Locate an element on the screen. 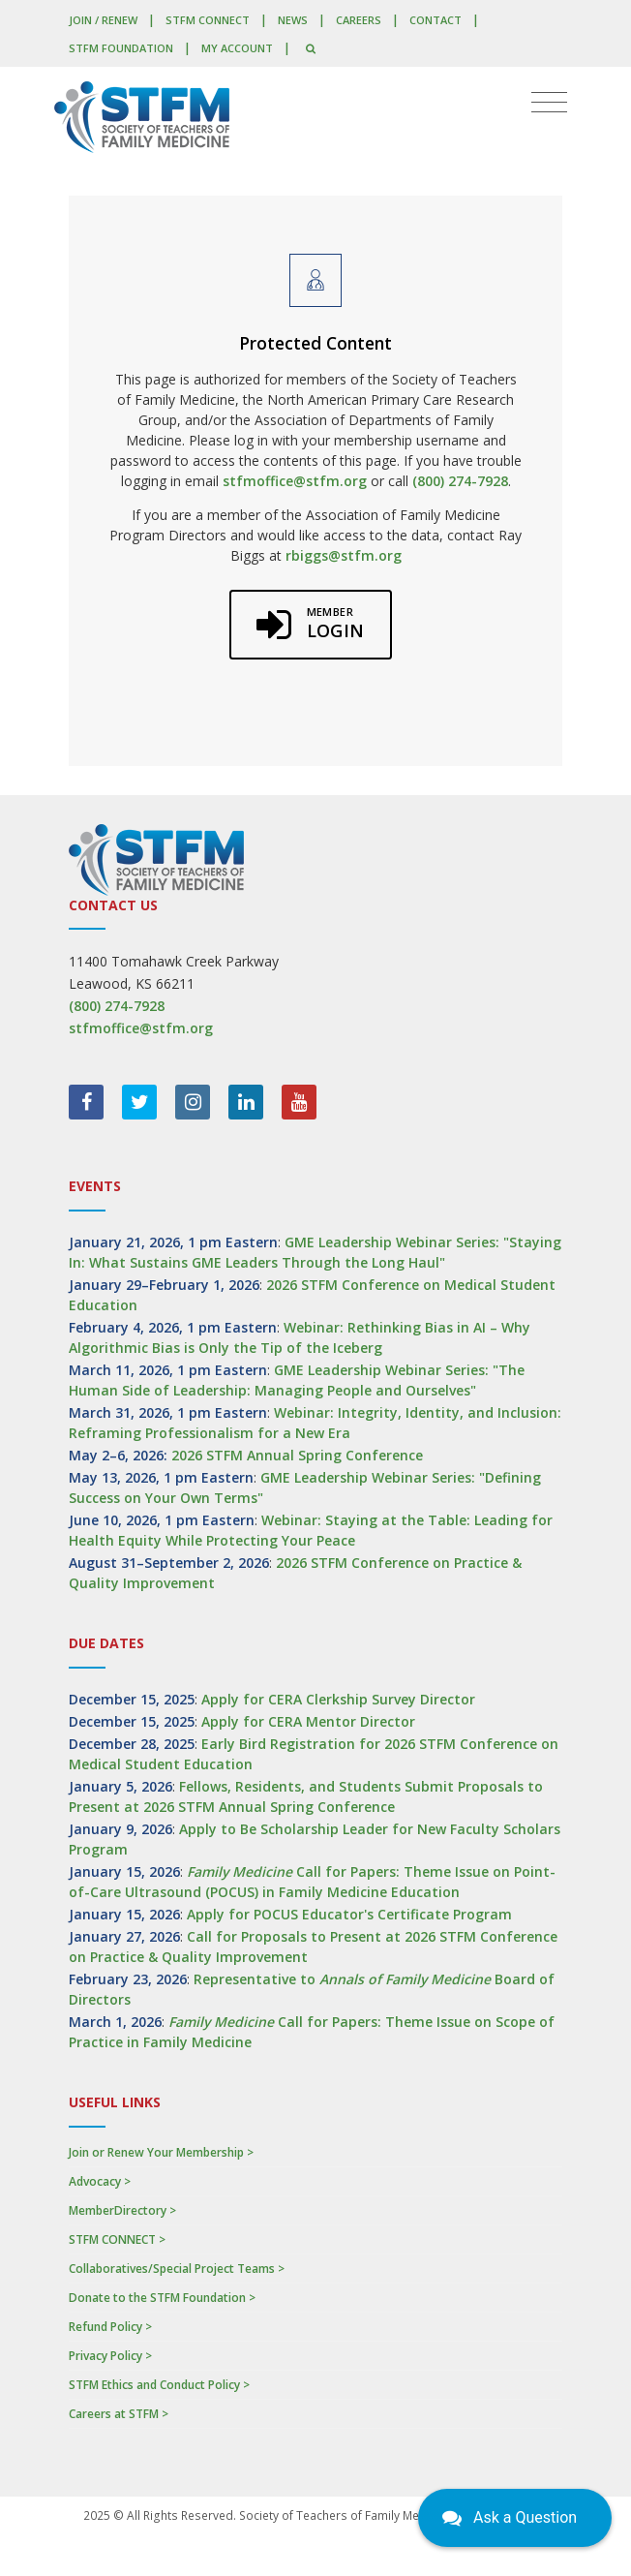 The width and height of the screenshot is (631, 2576). My Account is located at coordinates (237, 48).